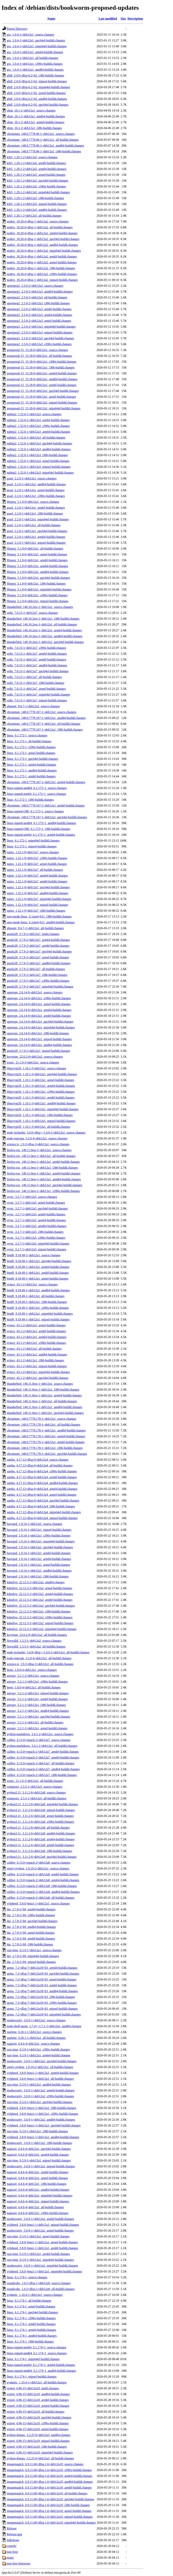  Describe the element at coordinates (40, 1845) in the screenshot. I see `python3.11_3.11.2-6+deb12u8_armhf-buildd.changes` at that location.